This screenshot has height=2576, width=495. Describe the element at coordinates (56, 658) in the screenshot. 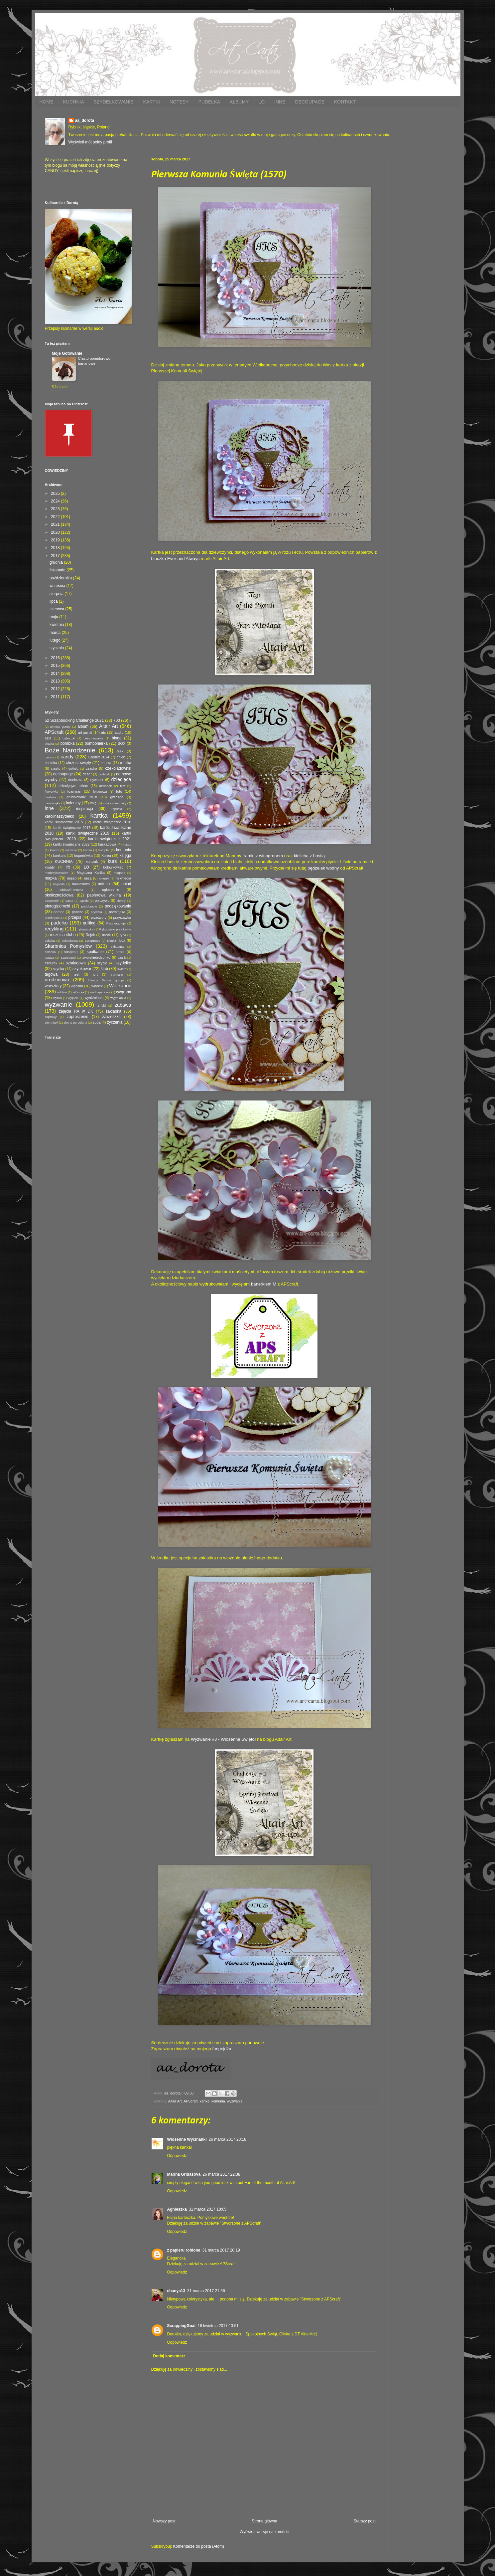

I see `2016` at that location.